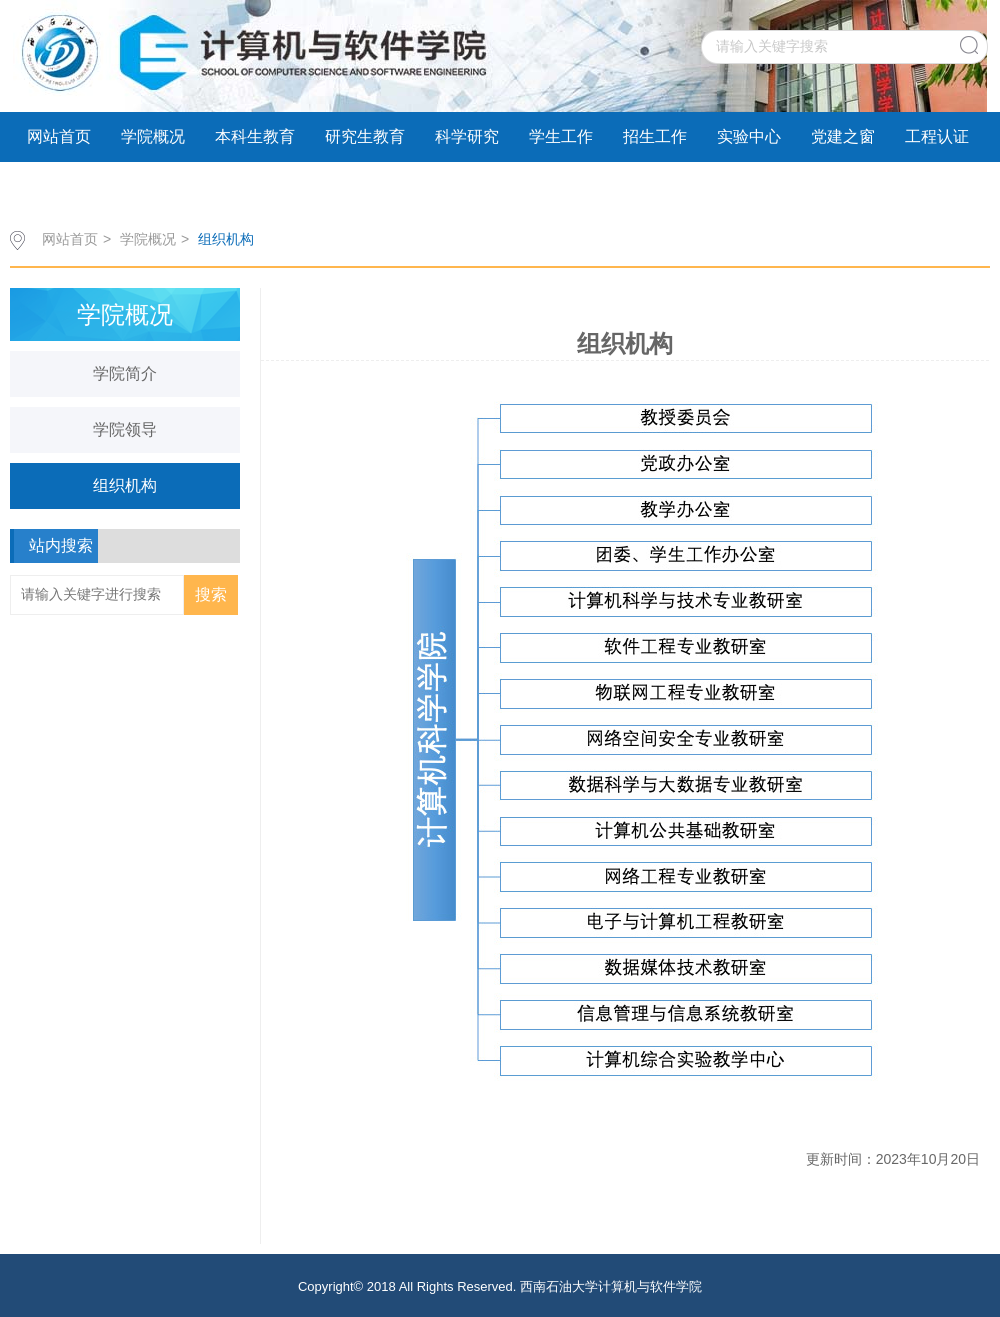 The image size is (1000, 1317). I want to click on 学院概况, so click(153, 136).